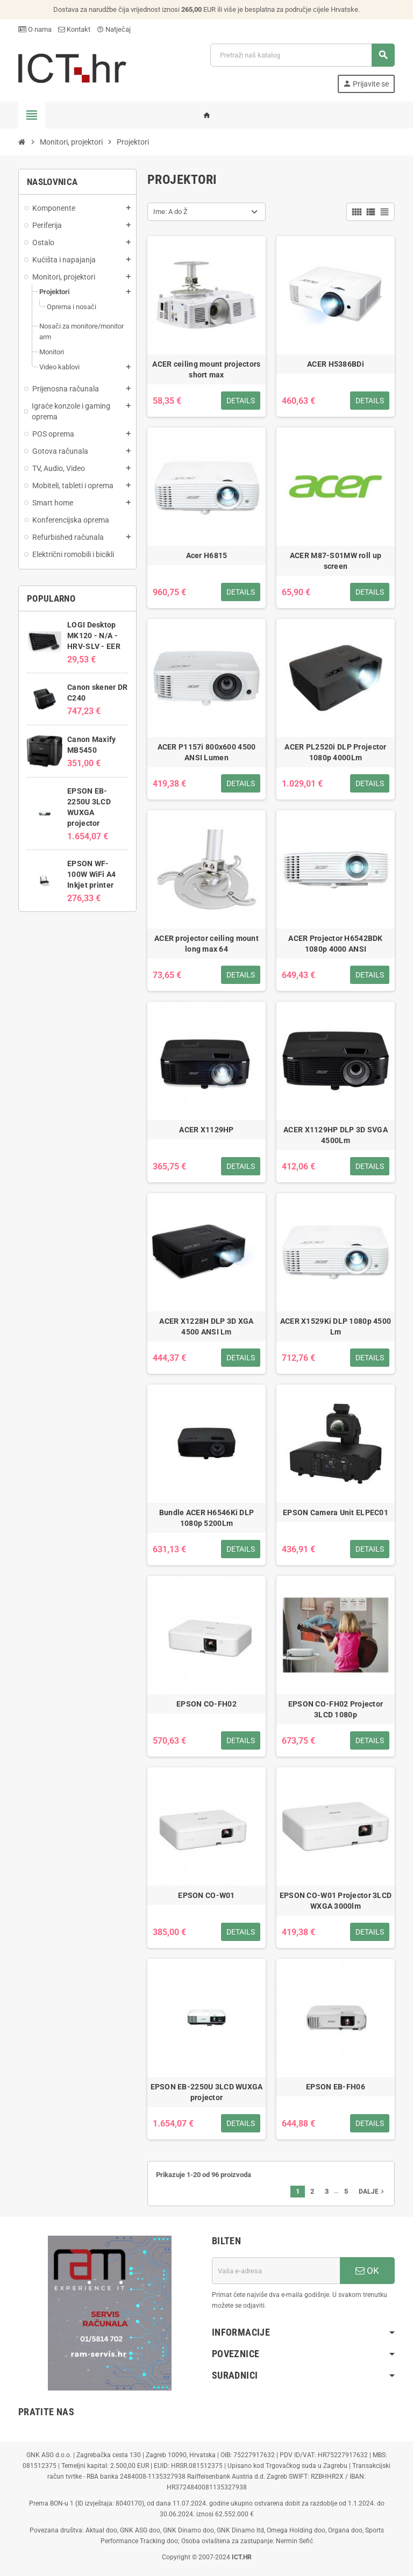 This screenshot has width=413, height=2576. Describe the element at coordinates (276, 2270) in the screenshot. I see `[E-mail adresa]` at that location.